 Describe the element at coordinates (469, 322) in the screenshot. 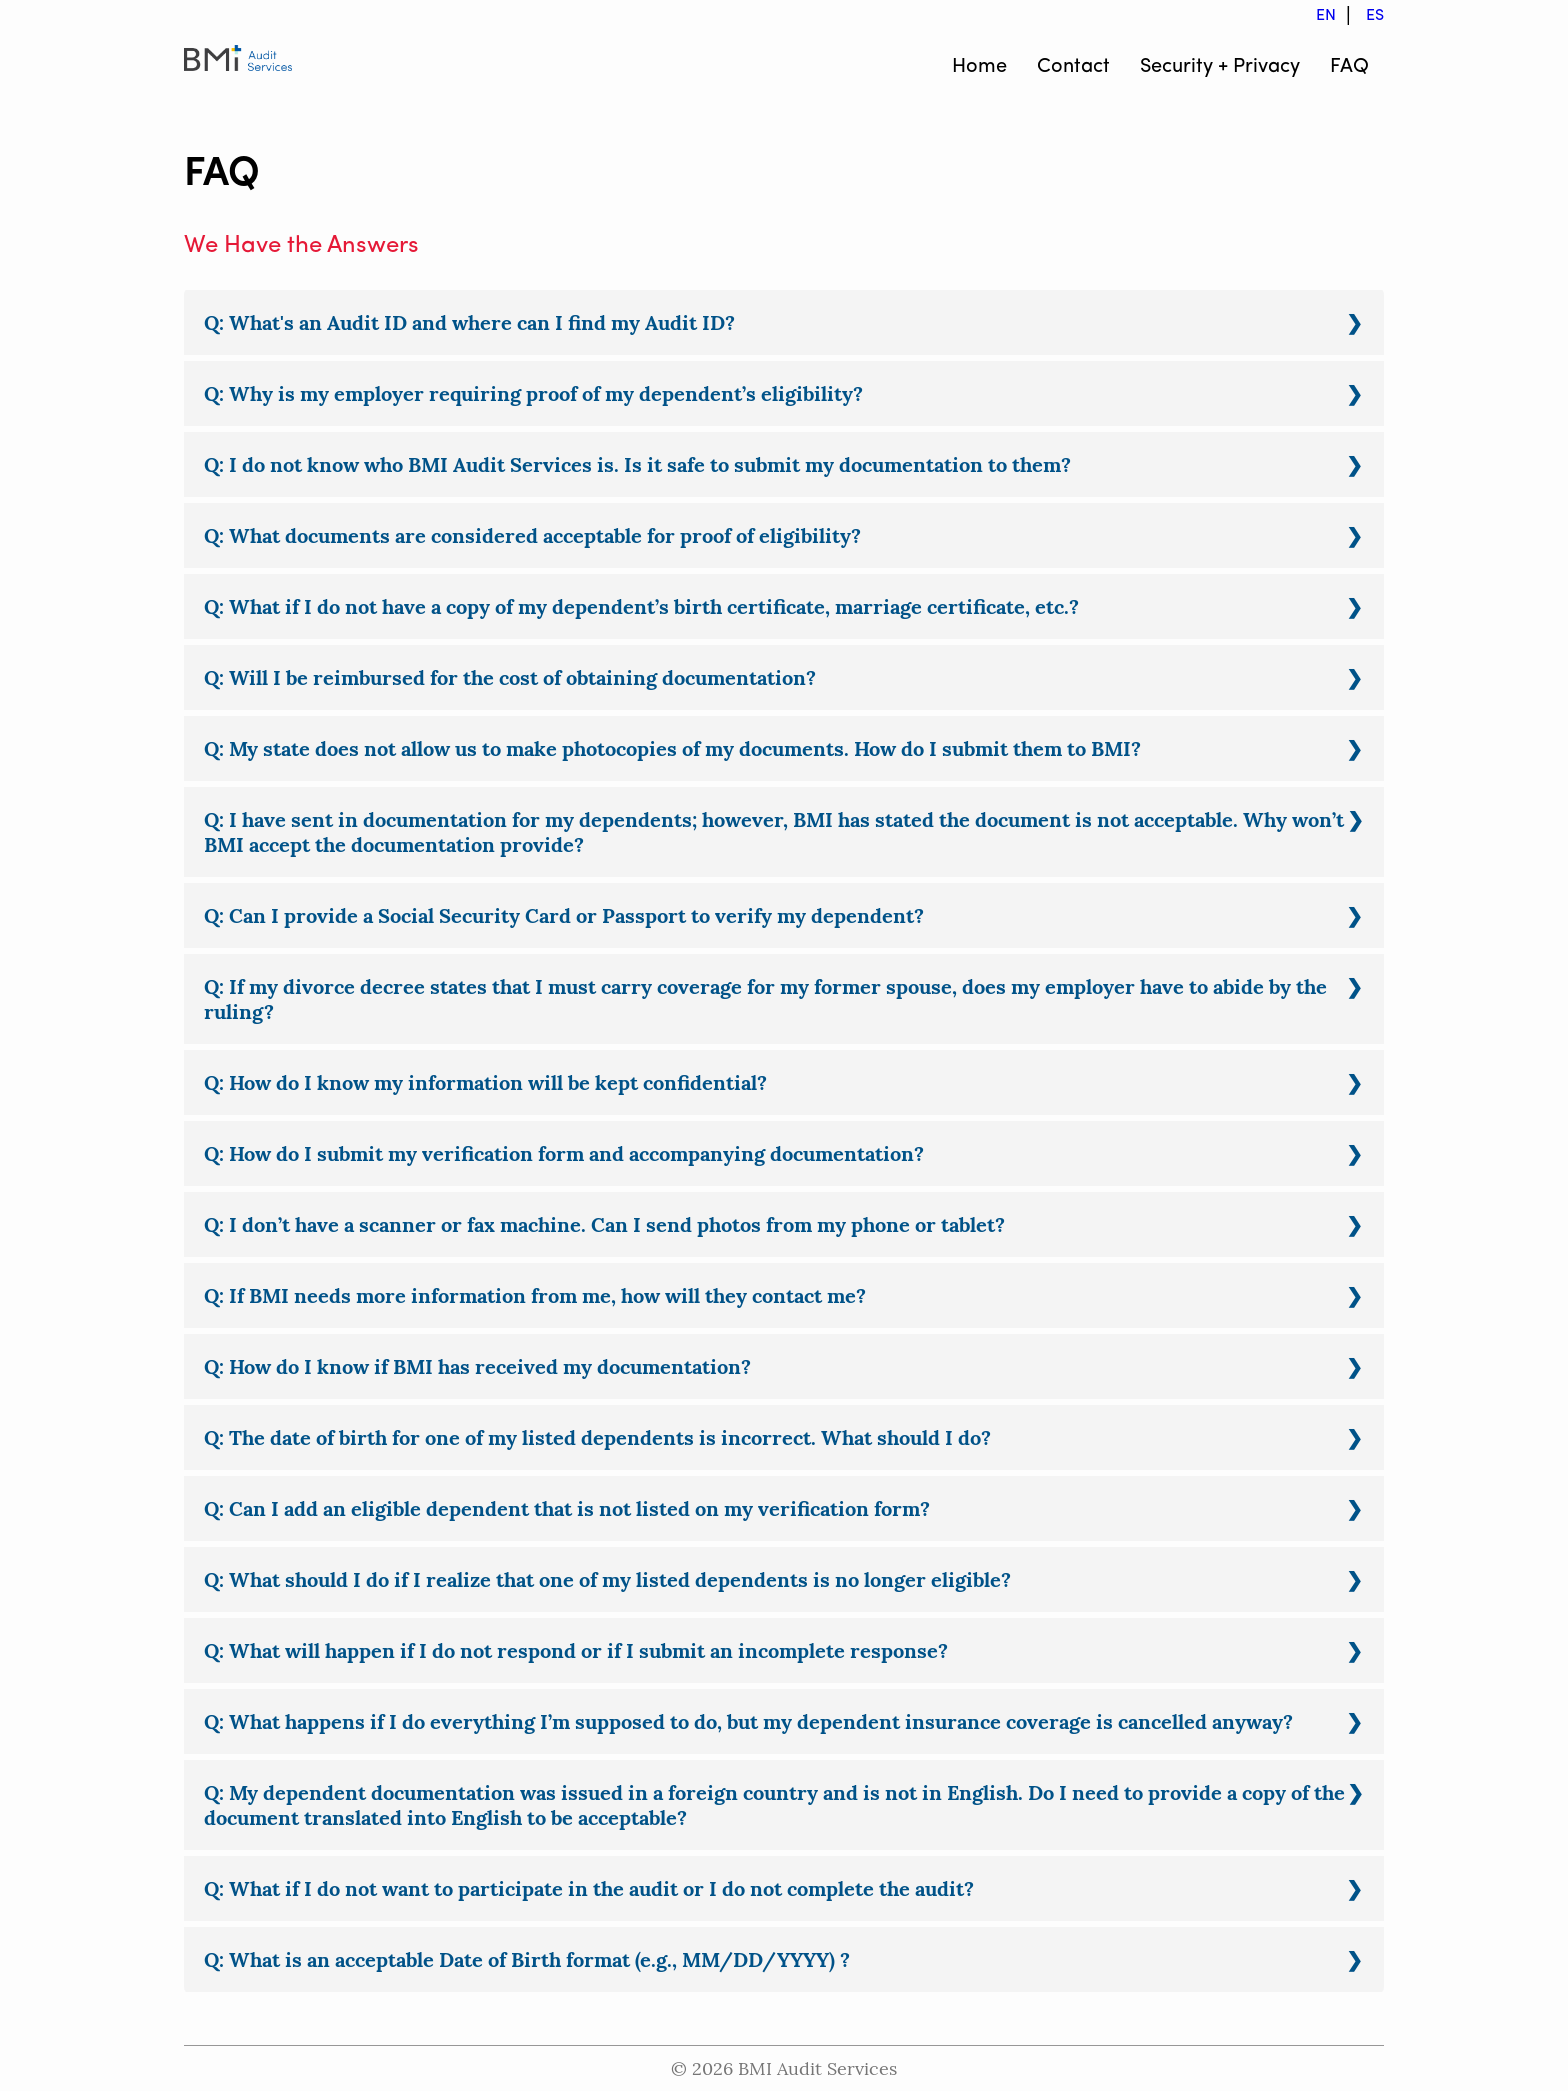

I see `Q: What's an Audit ID and where can I find my Audit ID?` at that location.